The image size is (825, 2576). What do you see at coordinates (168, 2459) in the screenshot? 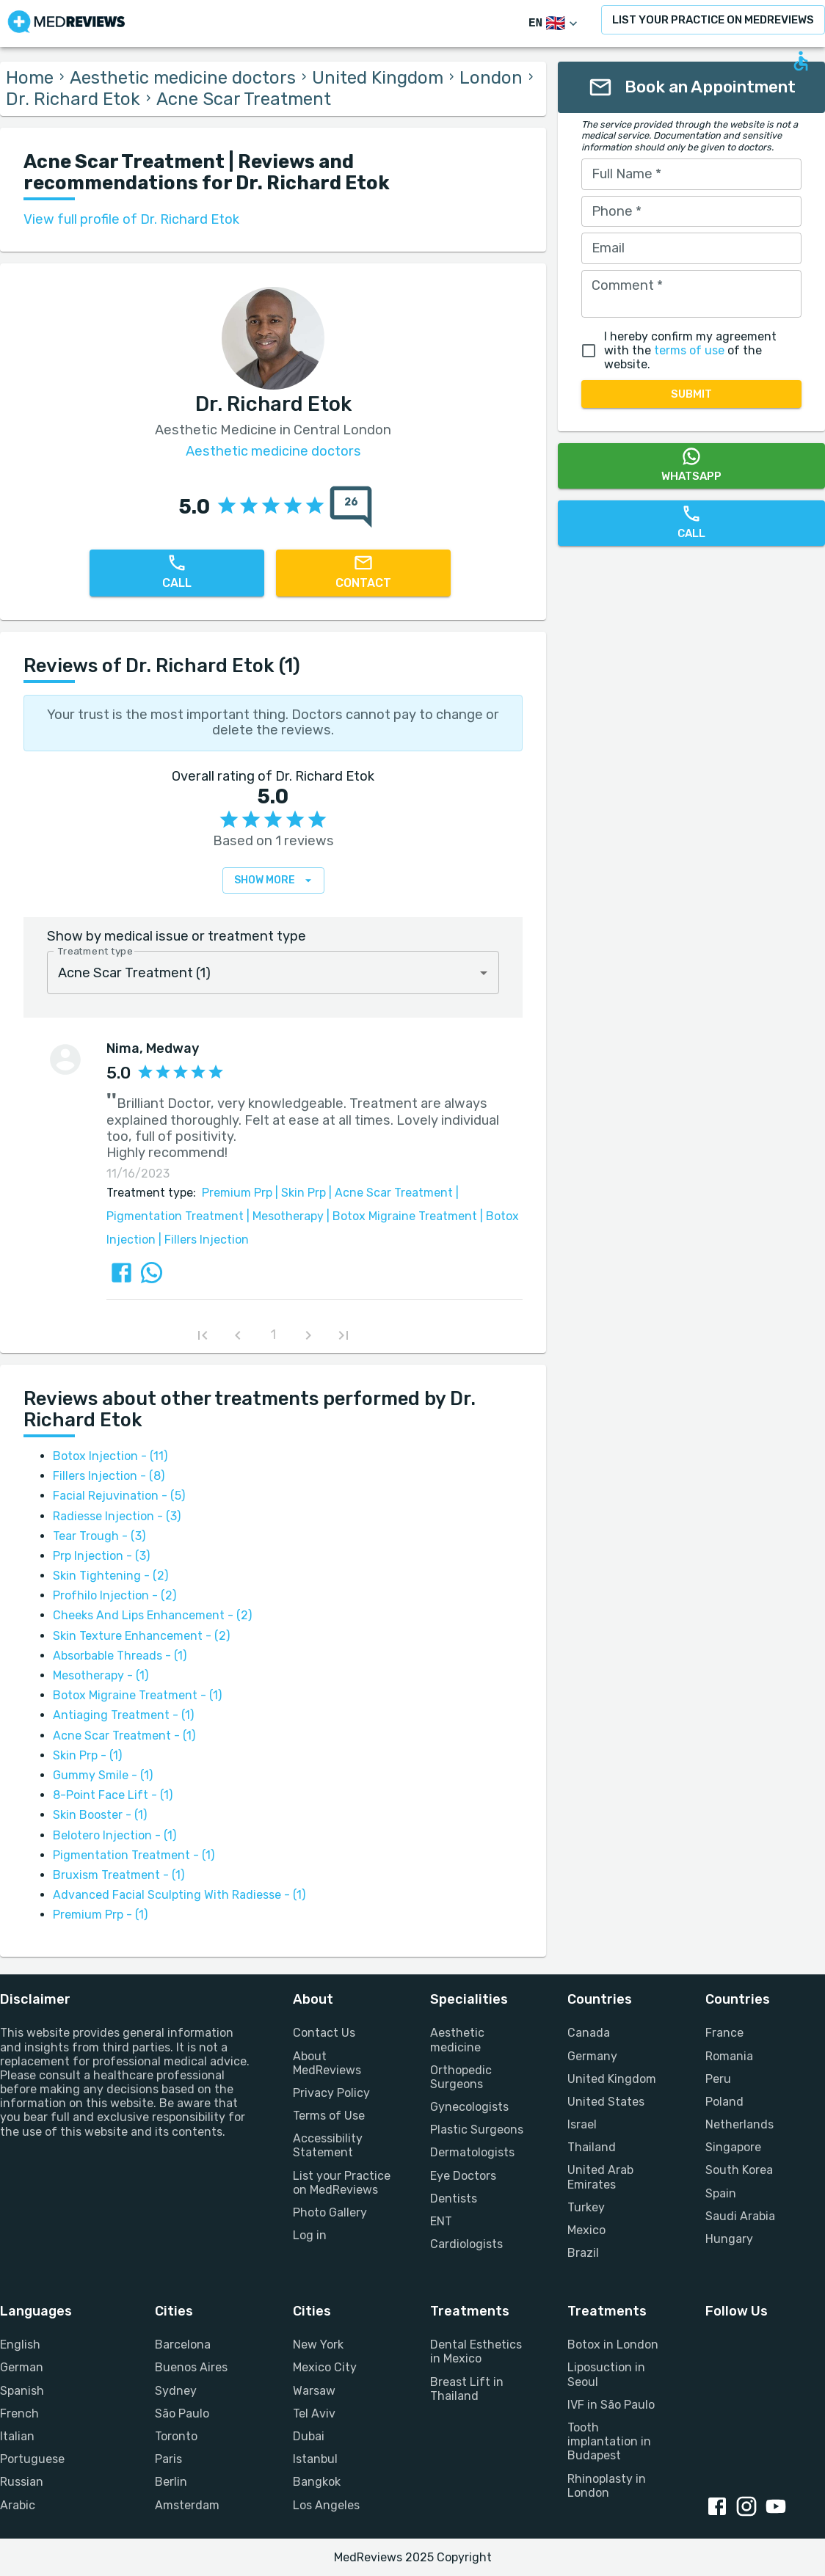
I see `Paris` at bounding box center [168, 2459].